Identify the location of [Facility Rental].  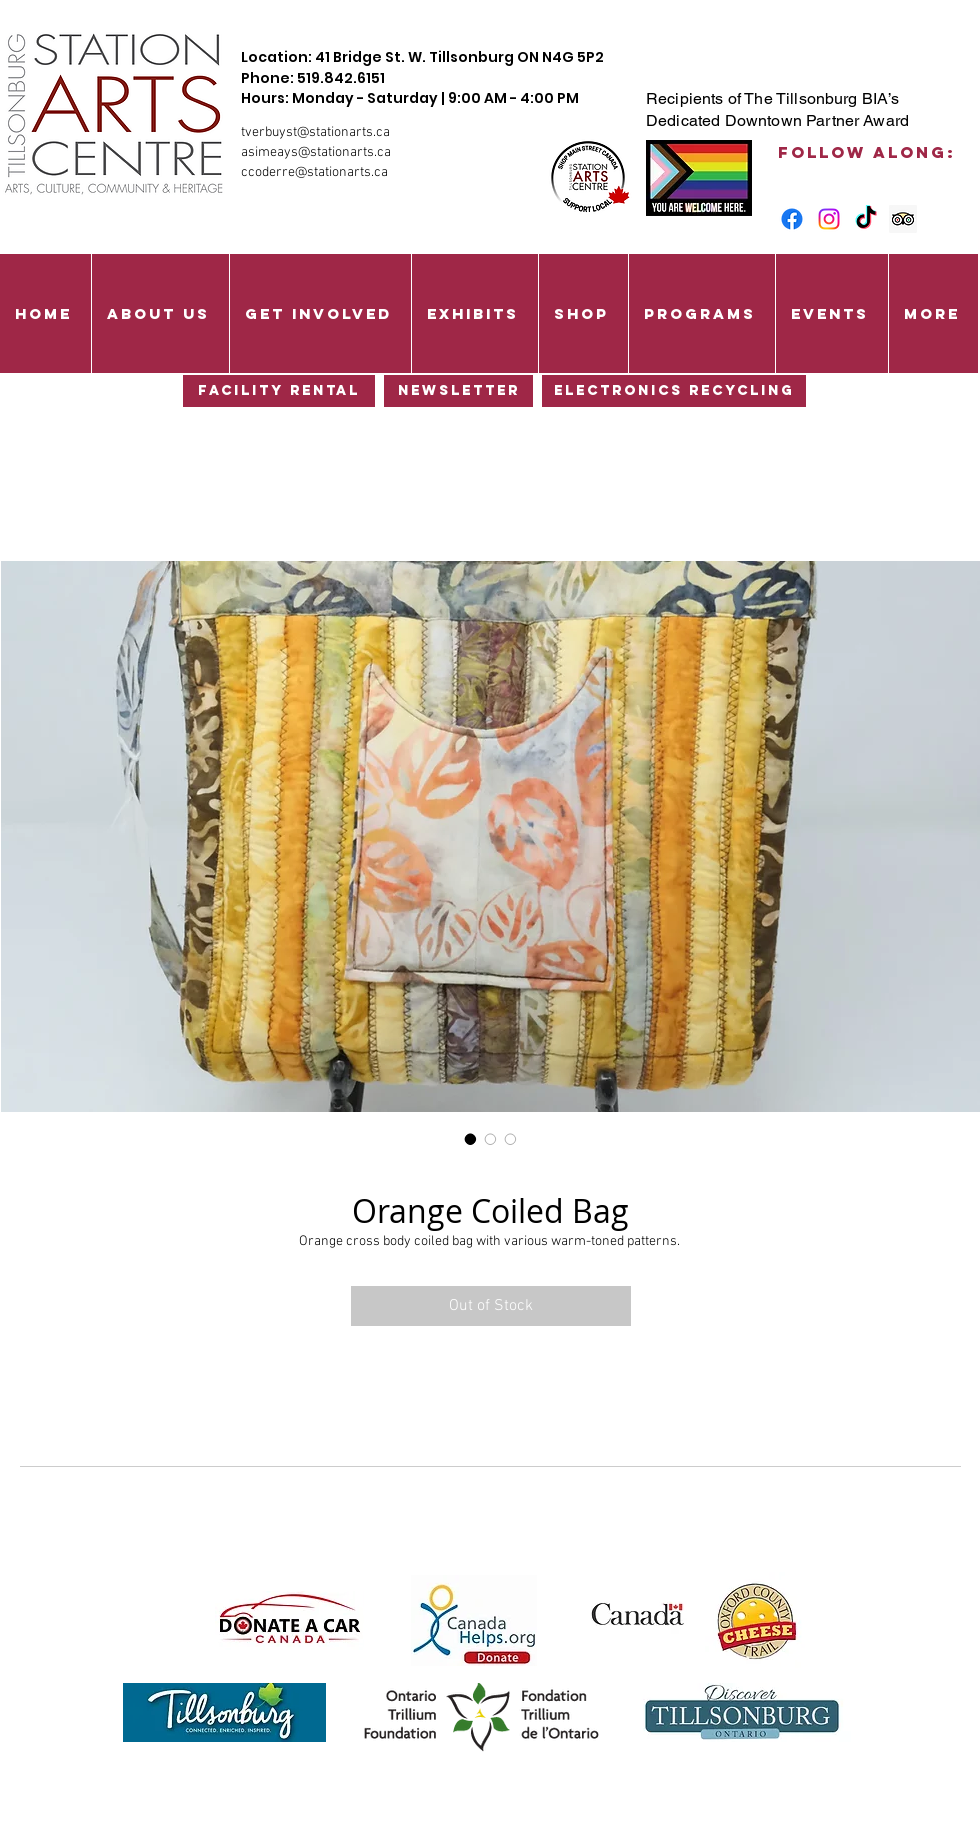
(279, 391).